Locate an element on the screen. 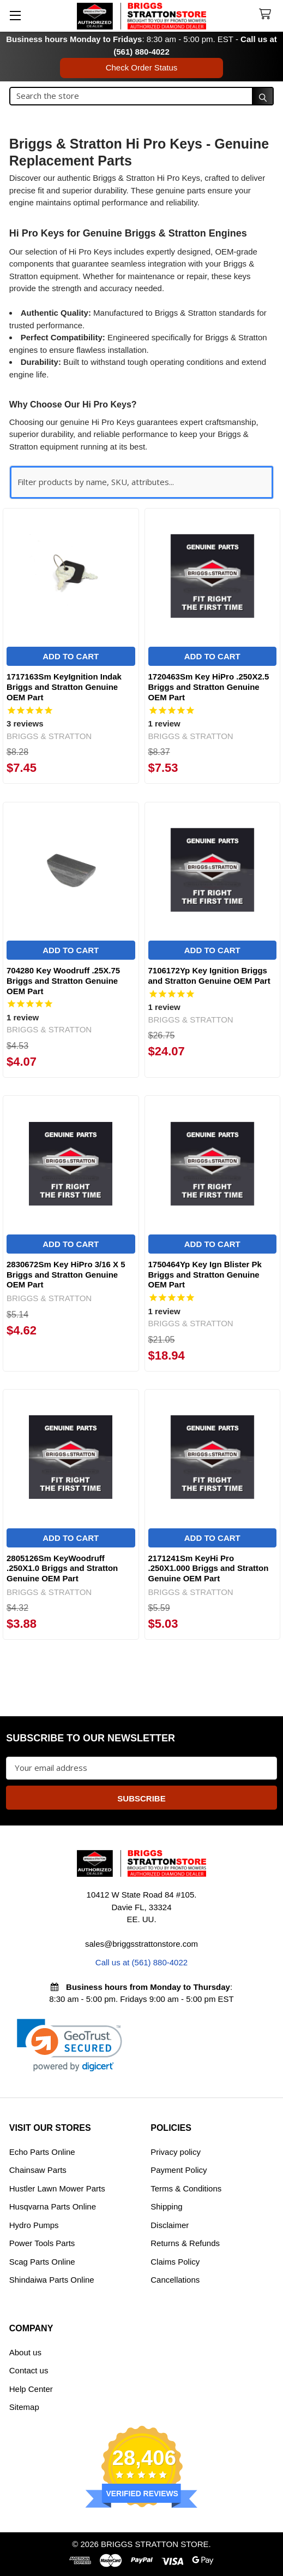 This screenshot has width=283, height=2576. Shindaiwa Parts Online is located at coordinates (51, 2279).